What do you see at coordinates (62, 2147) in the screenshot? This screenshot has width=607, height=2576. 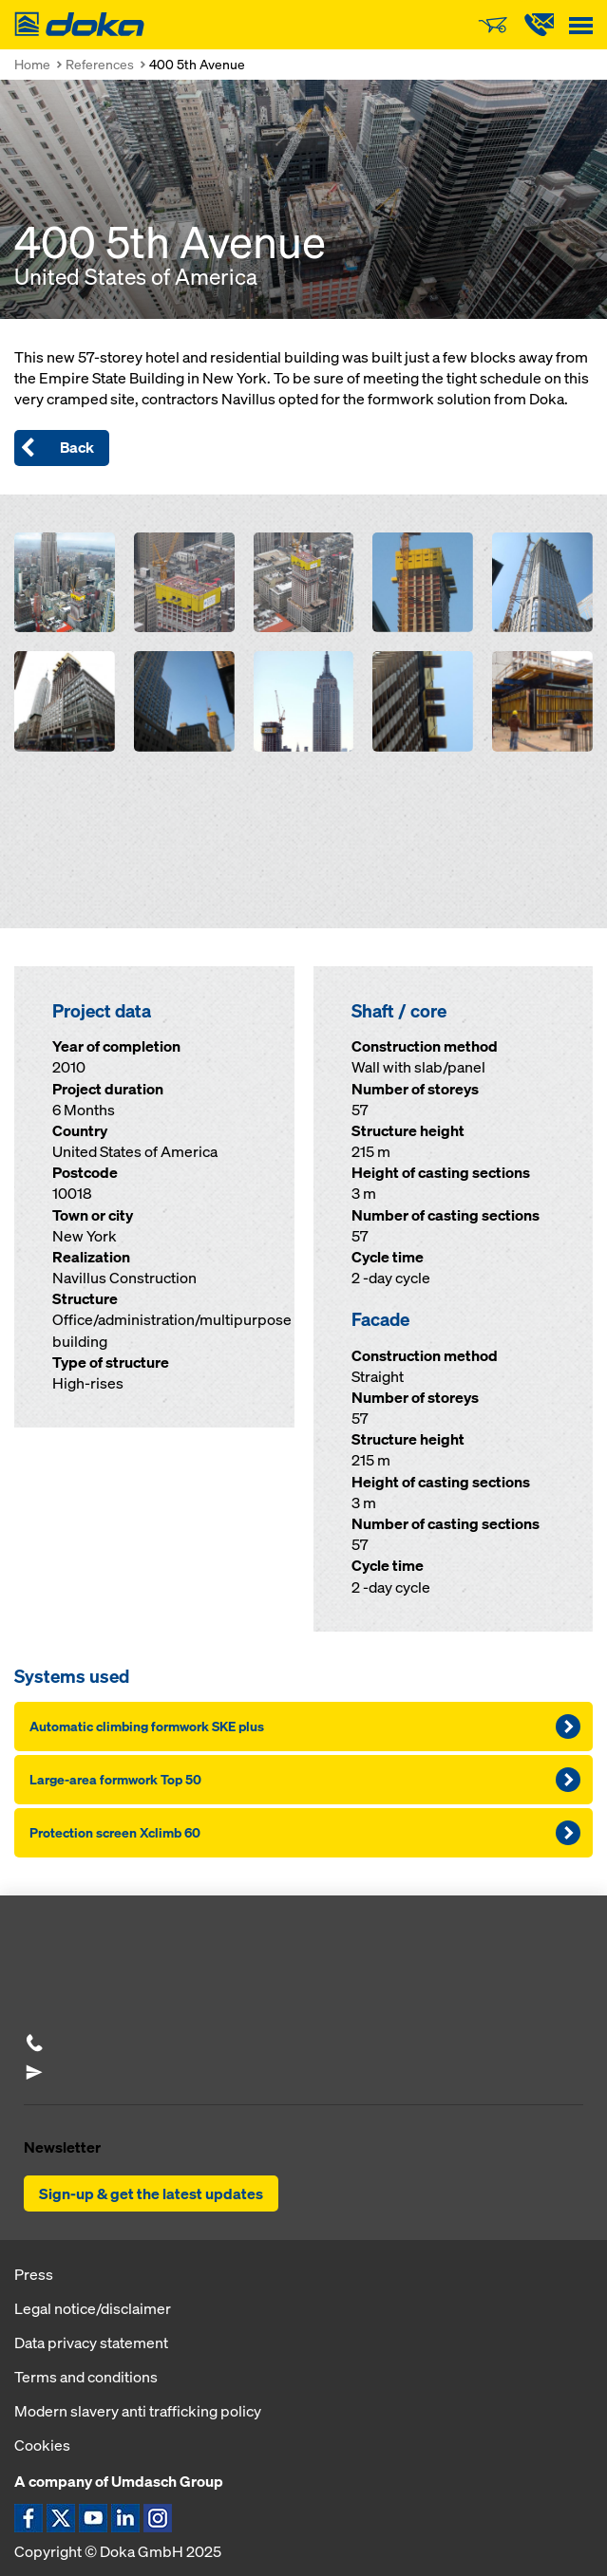 I see `Newsletter` at bounding box center [62, 2147].